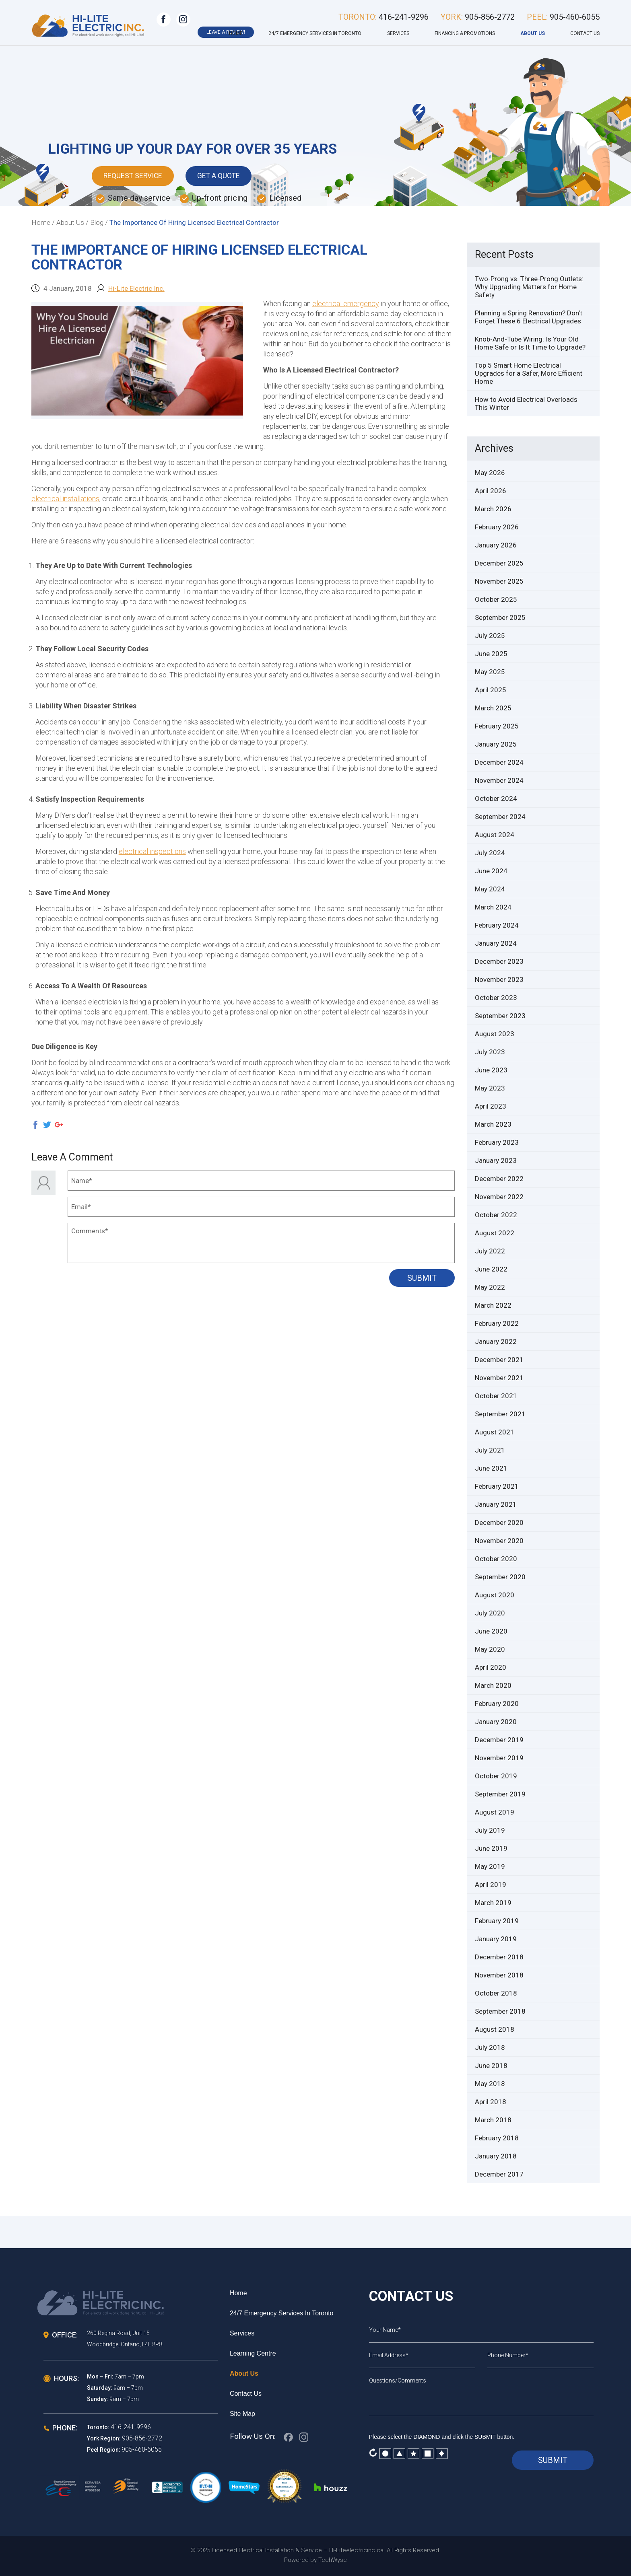 The height and width of the screenshot is (2576, 631). Describe the element at coordinates (65, 498) in the screenshot. I see `electrical installations` at that location.